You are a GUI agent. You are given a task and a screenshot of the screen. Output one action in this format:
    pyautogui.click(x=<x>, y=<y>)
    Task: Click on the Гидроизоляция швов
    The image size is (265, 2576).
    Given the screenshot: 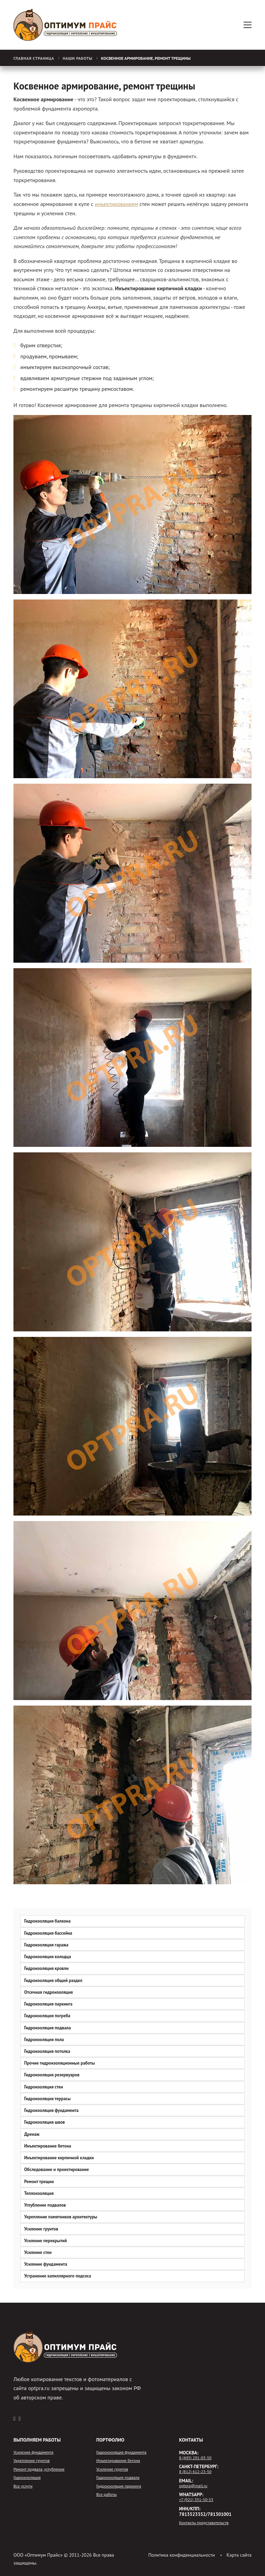 What is the action you would take?
    pyautogui.click(x=44, y=2122)
    